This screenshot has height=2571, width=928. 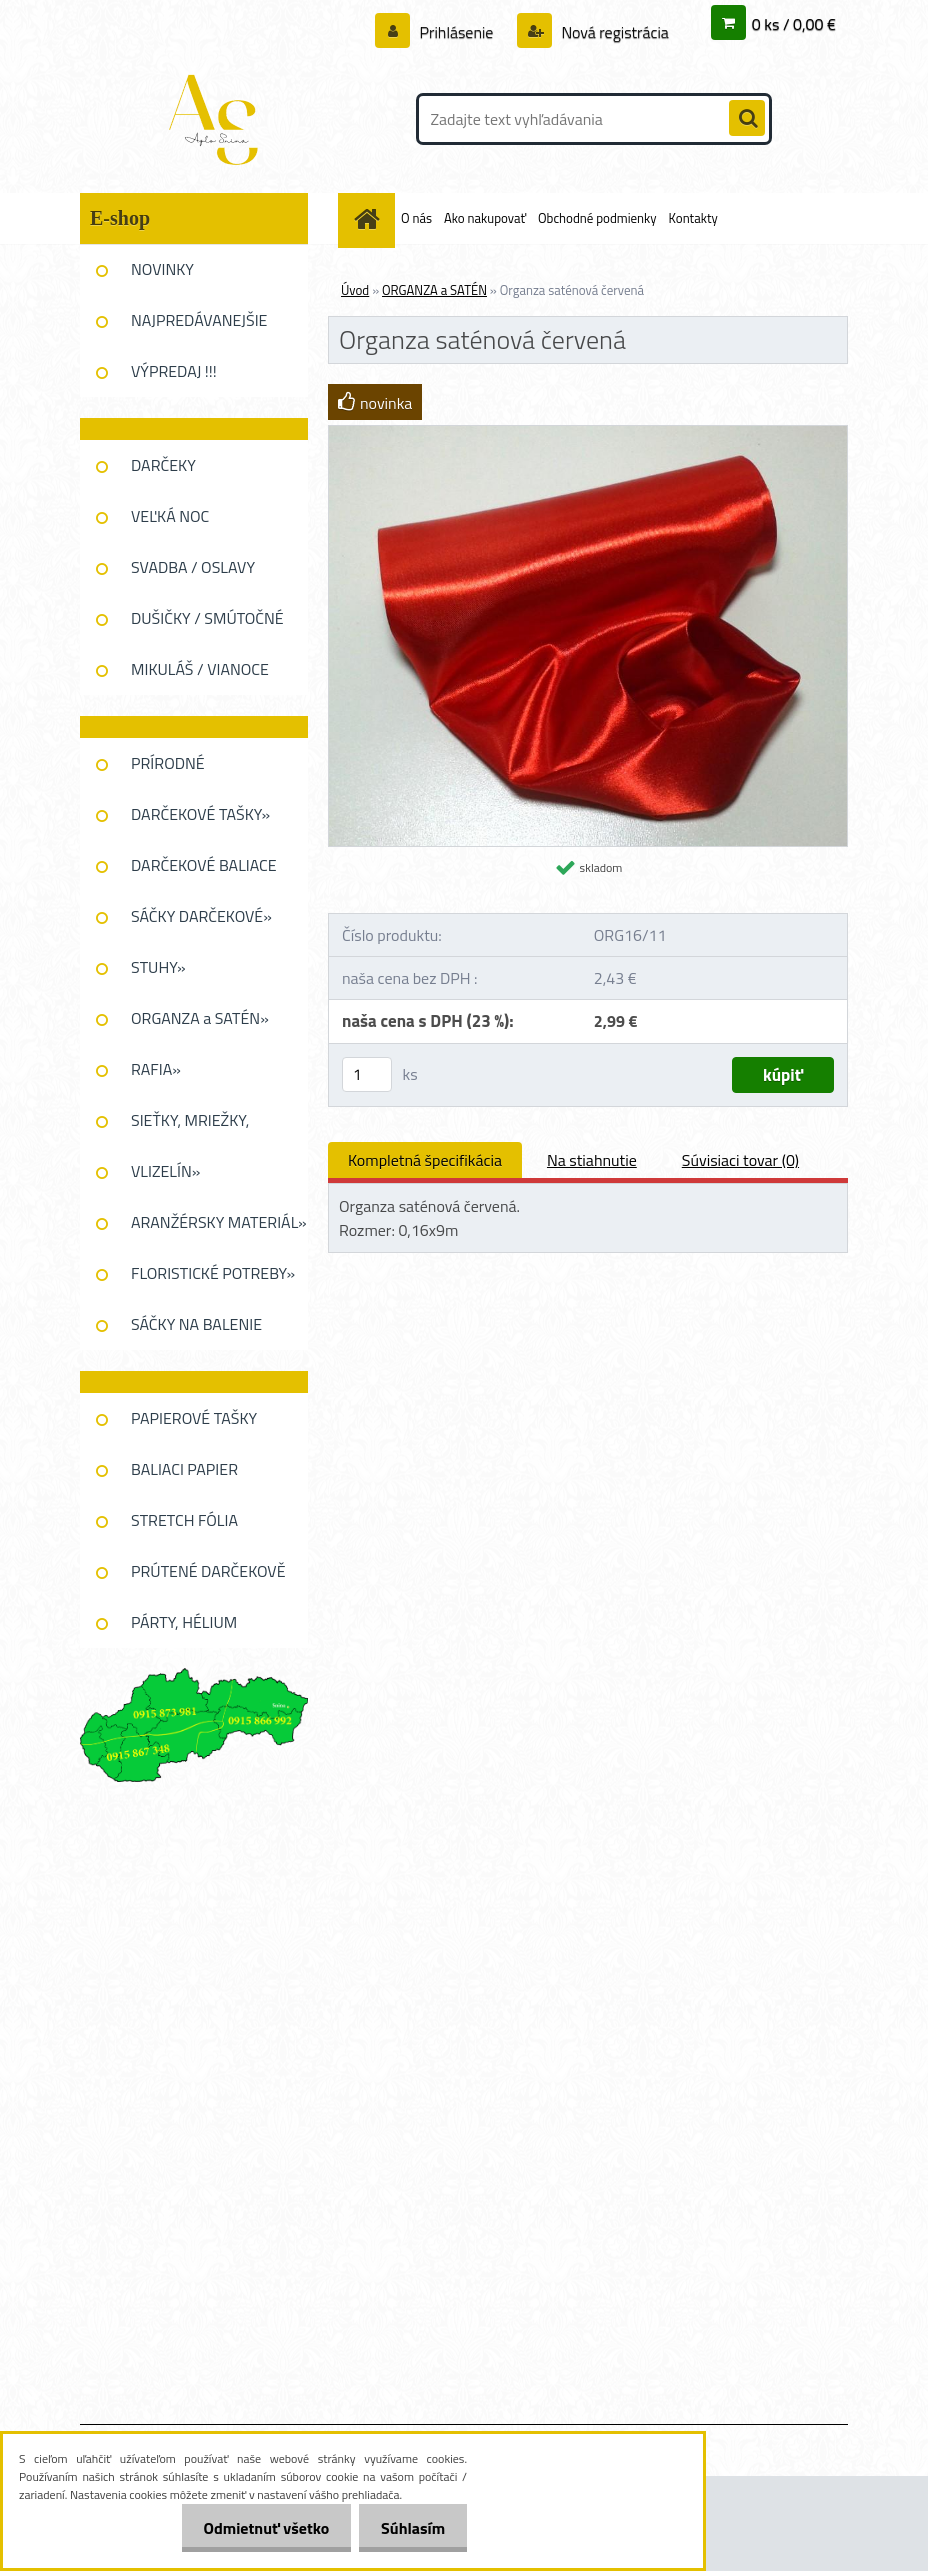 What do you see at coordinates (207, 618) in the screenshot?
I see `DUŠIČKY / SMÚTOČNÉ` at bounding box center [207, 618].